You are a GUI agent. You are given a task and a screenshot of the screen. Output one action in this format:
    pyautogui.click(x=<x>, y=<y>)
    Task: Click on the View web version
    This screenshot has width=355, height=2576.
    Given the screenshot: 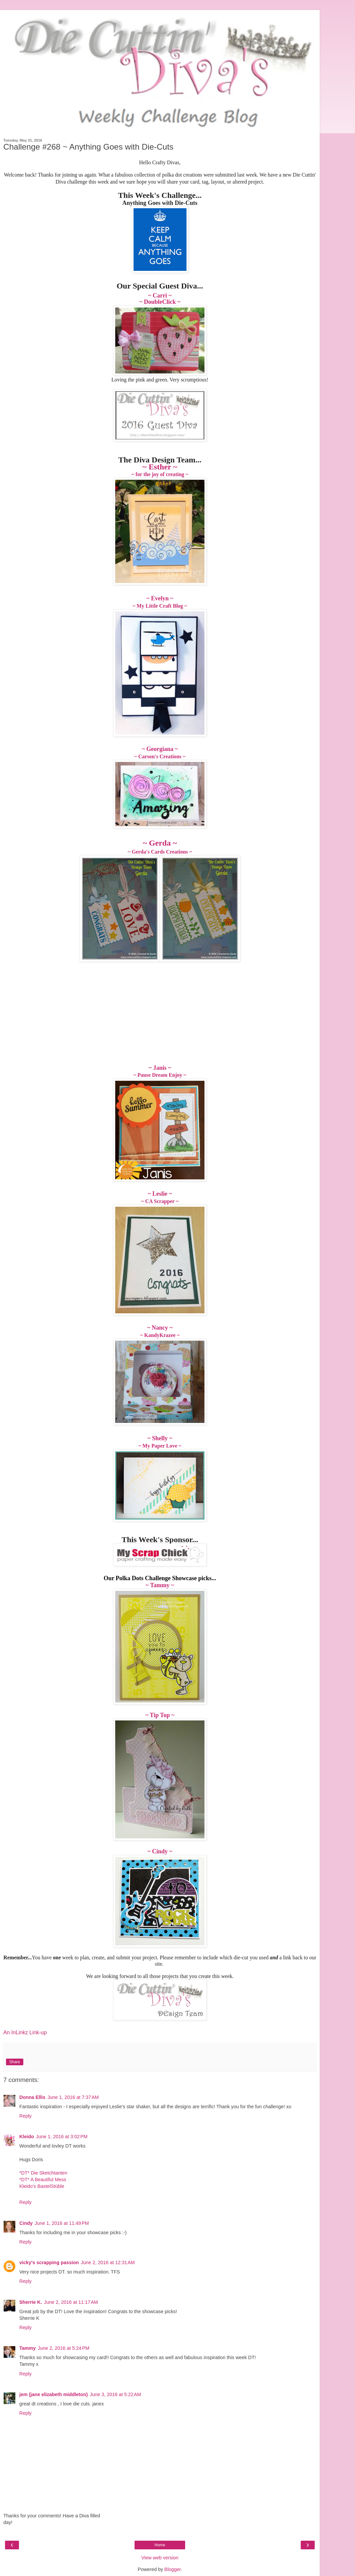 What is the action you would take?
    pyautogui.click(x=159, y=2557)
    